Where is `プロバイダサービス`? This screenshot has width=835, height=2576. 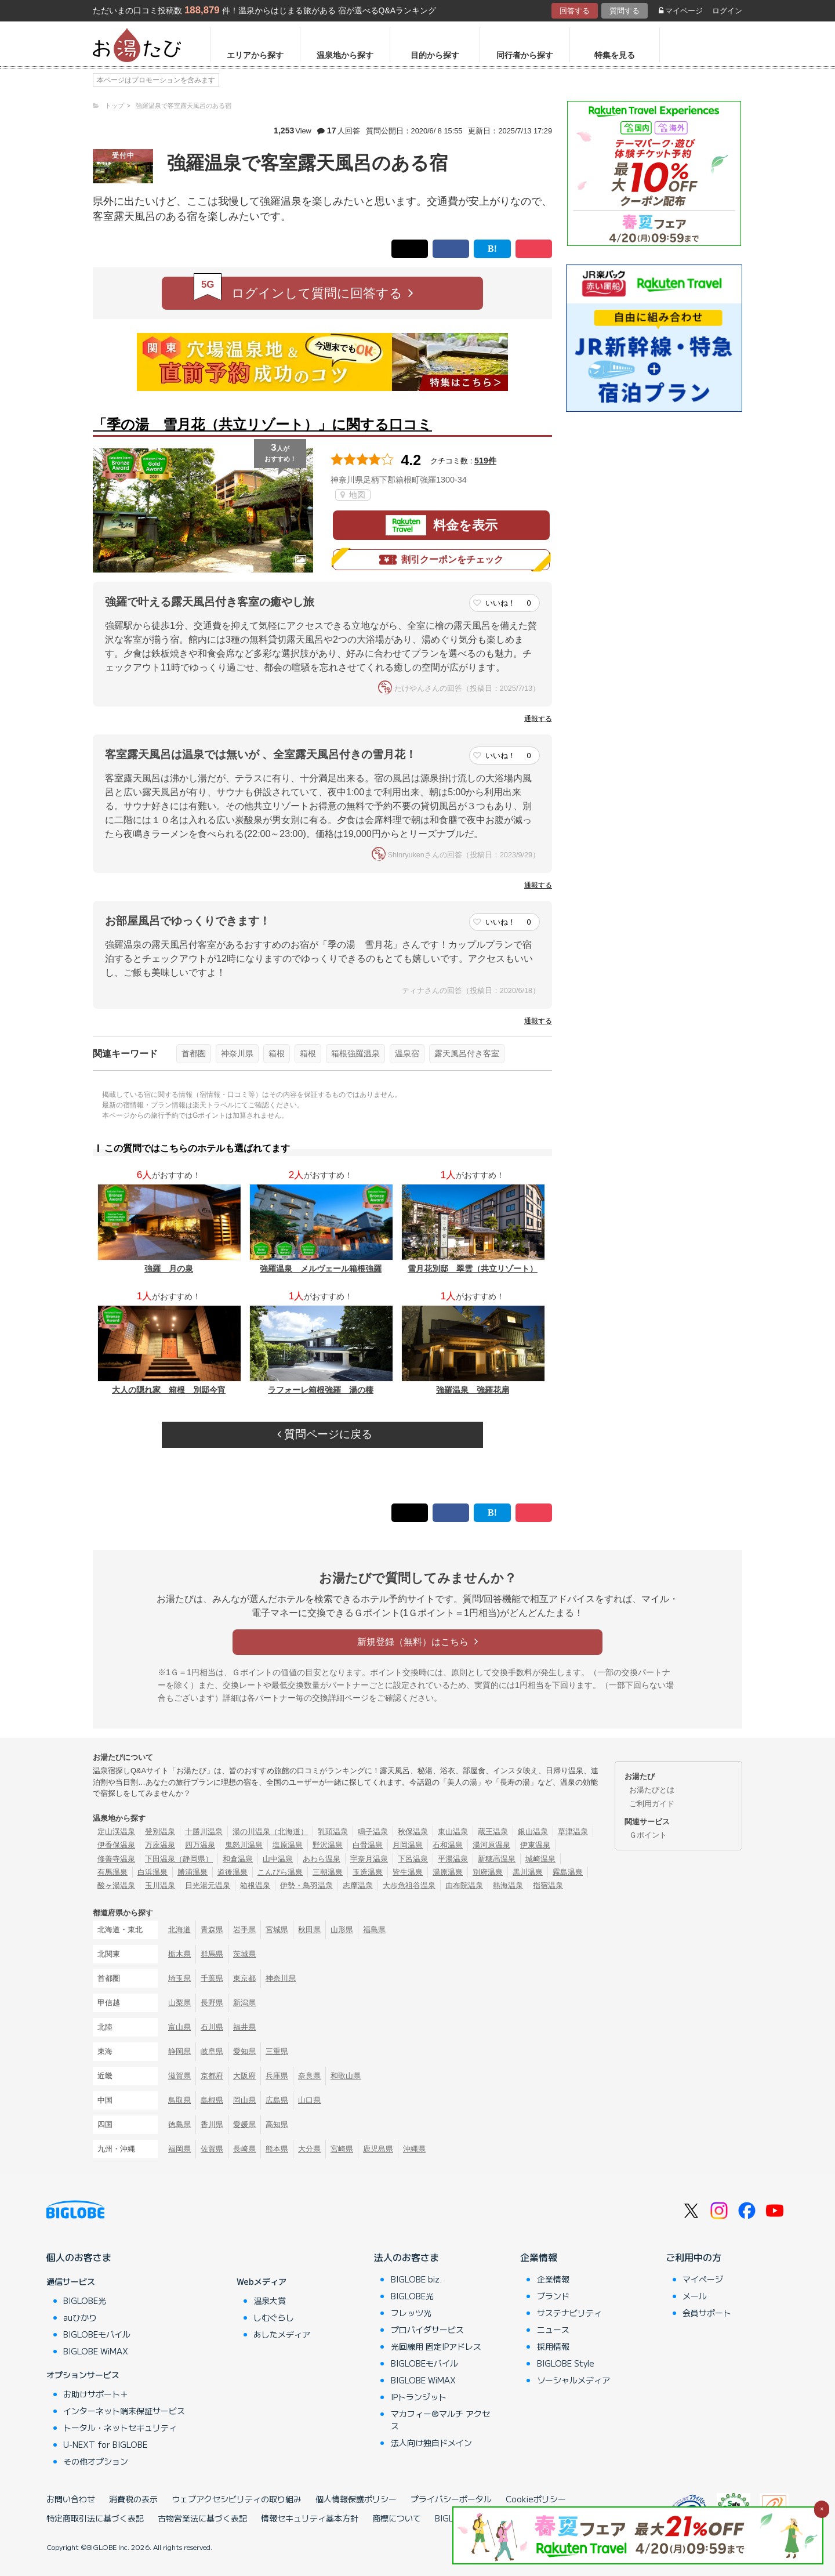 プロバイダサービス is located at coordinates (427, 2329).